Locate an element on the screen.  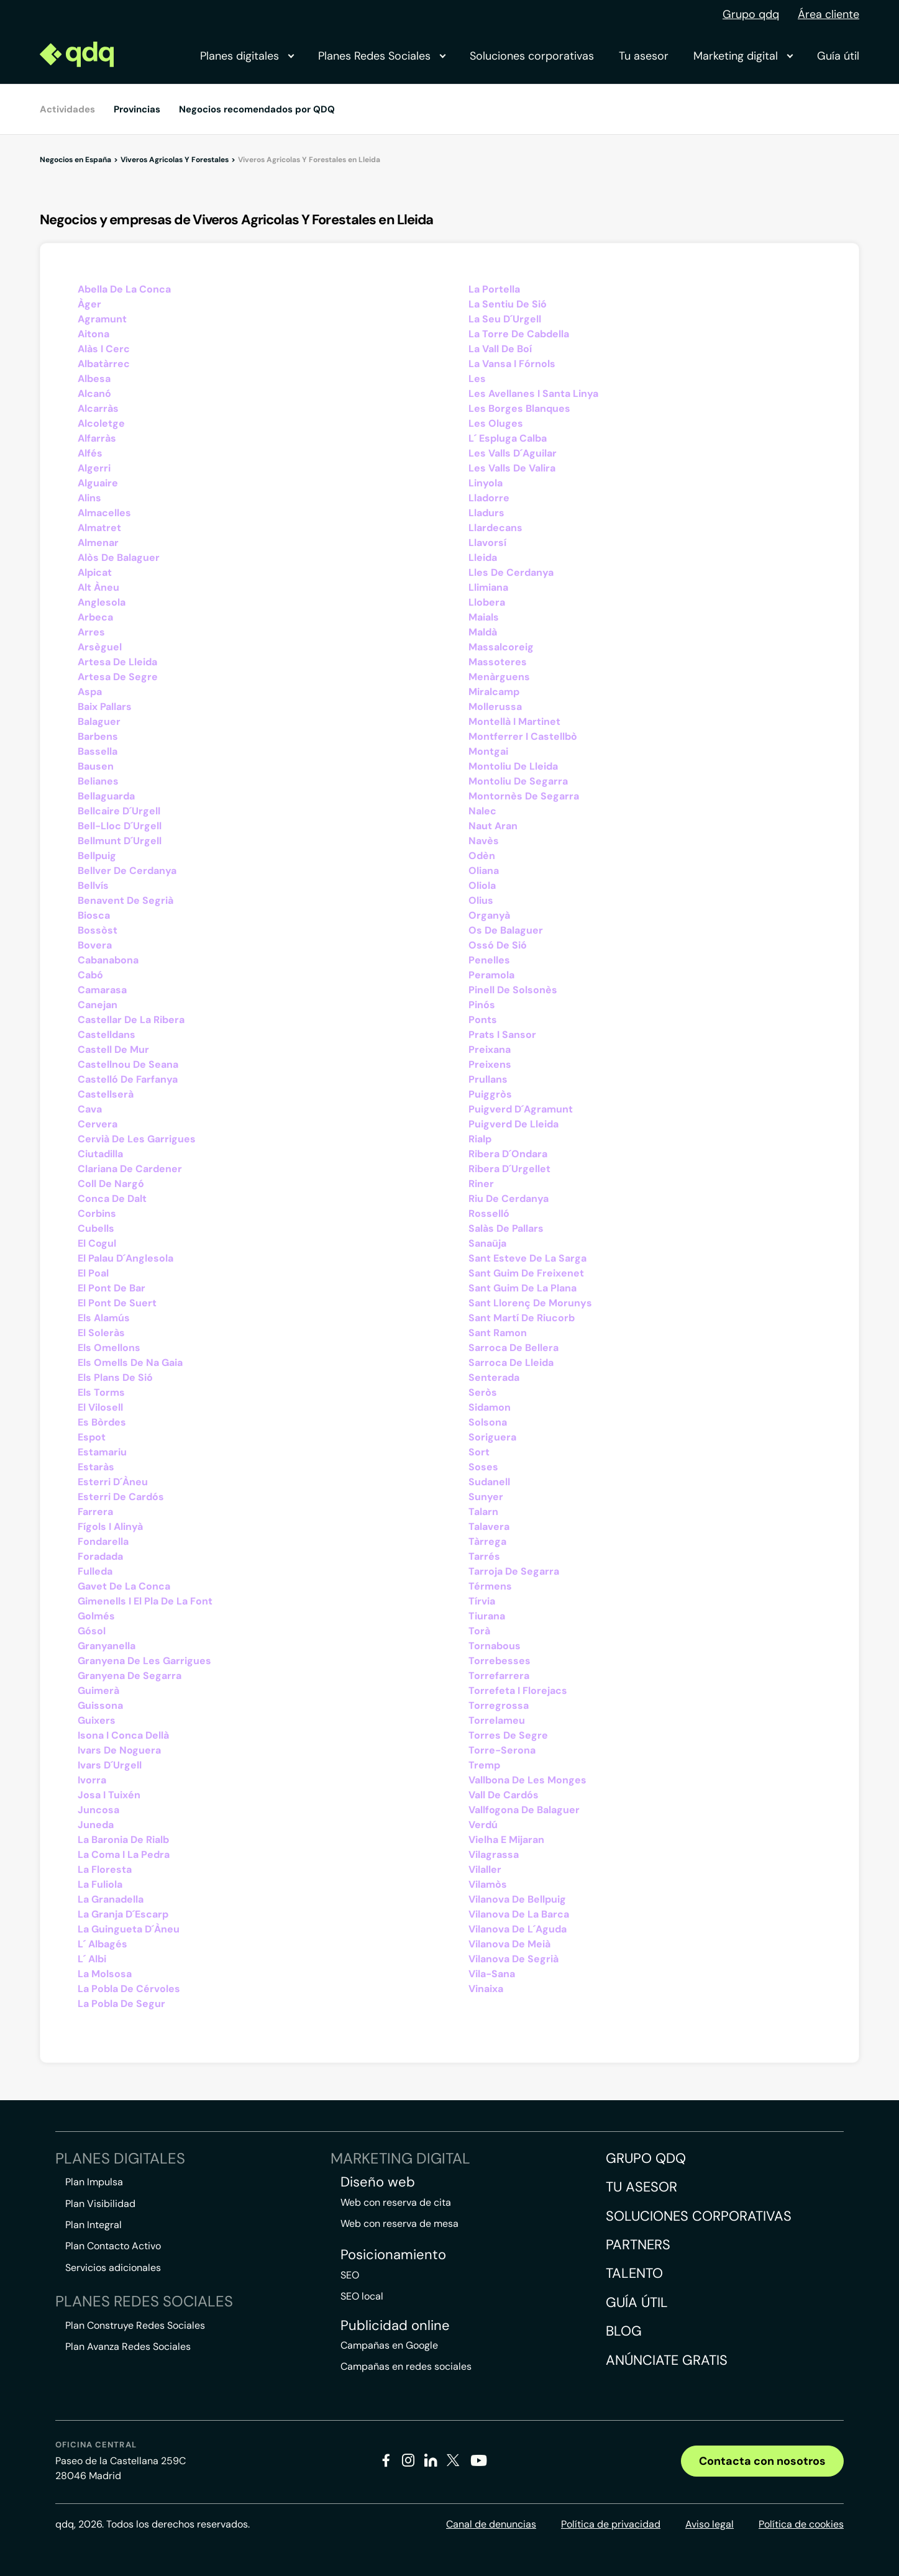
Política de cookies is located at coordinates (801, 2524).